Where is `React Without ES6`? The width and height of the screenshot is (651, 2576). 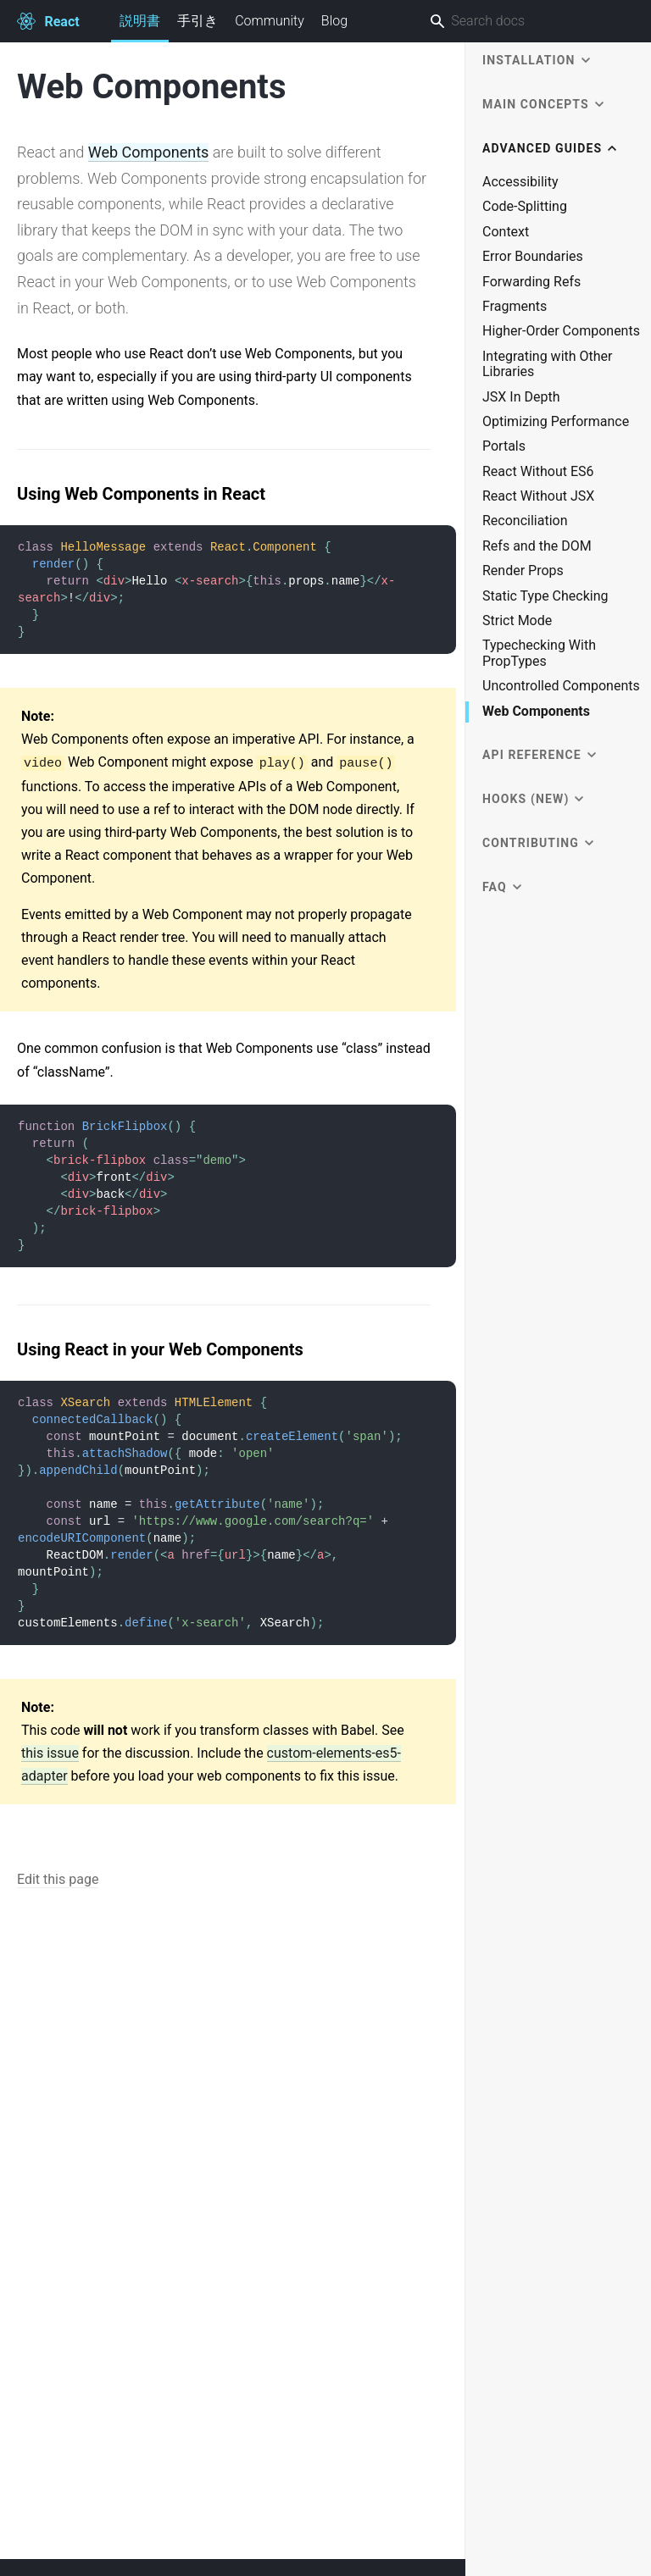 React Without ES6 is located at coordinates (538, 471).